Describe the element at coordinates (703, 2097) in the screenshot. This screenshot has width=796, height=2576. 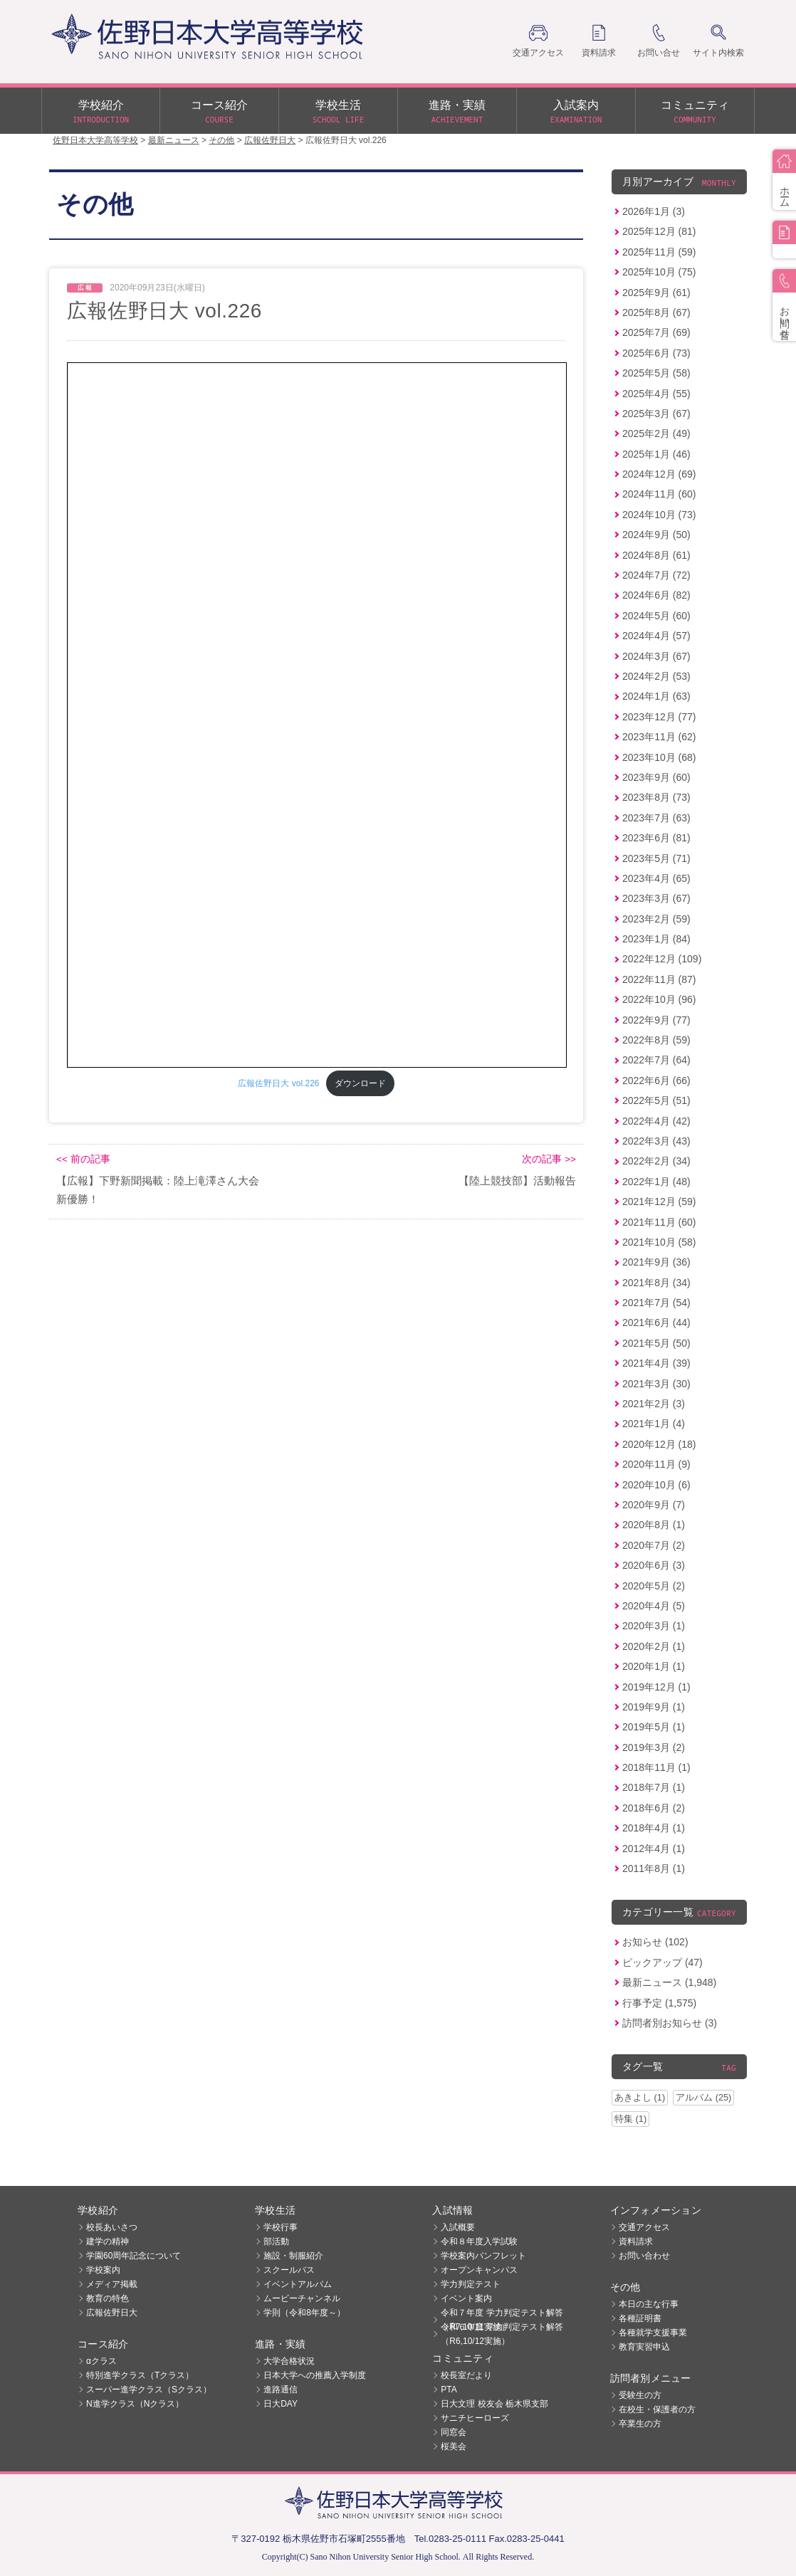
I see `アルバム (25)` at that location.